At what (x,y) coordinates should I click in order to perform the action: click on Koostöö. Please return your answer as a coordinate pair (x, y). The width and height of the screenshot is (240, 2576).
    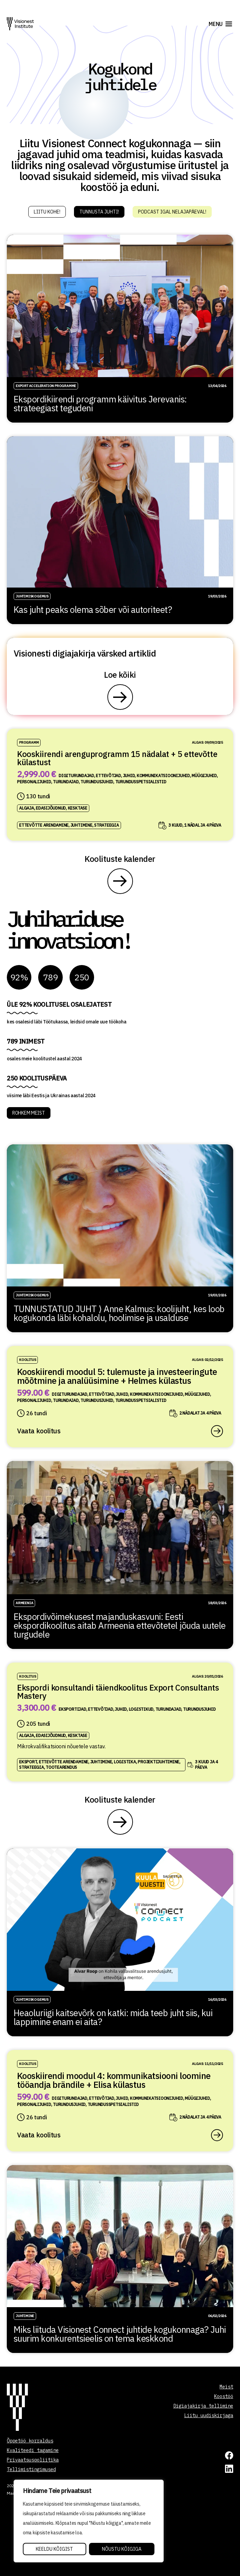
    Looking at the image, I should click on (223, 2396).